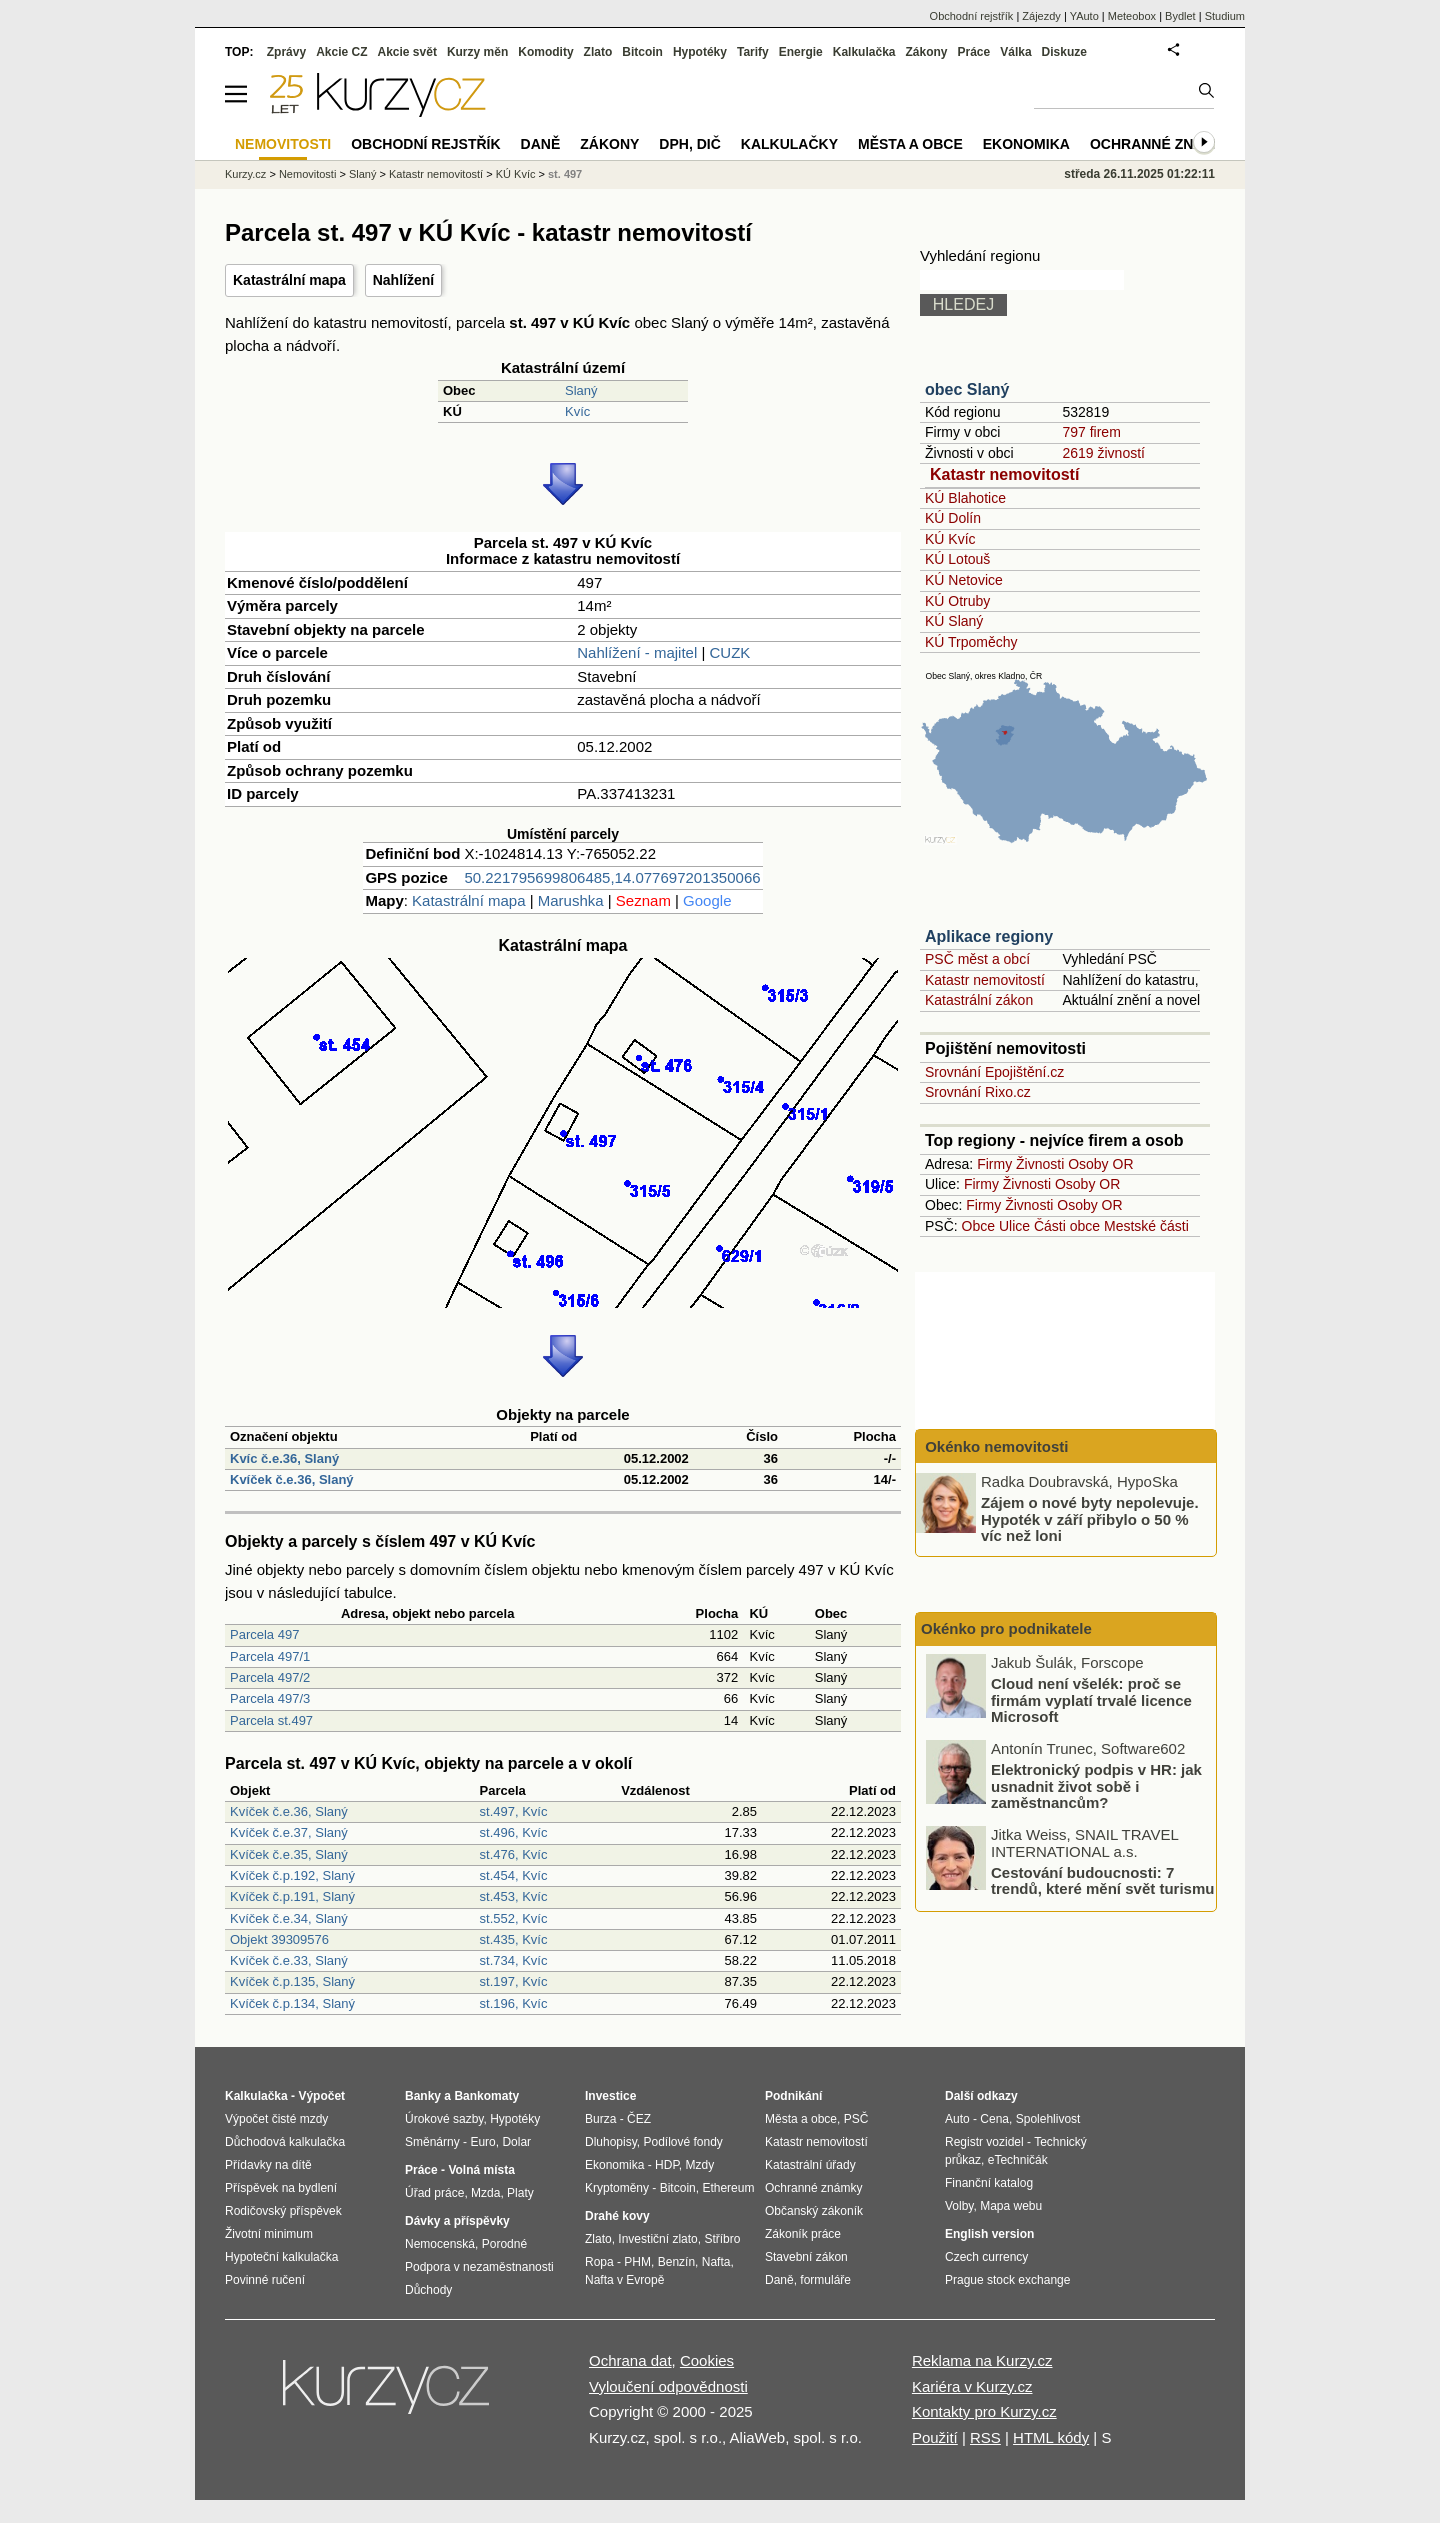  I want to click on st.454, Kvíc, so click(514, 1875).